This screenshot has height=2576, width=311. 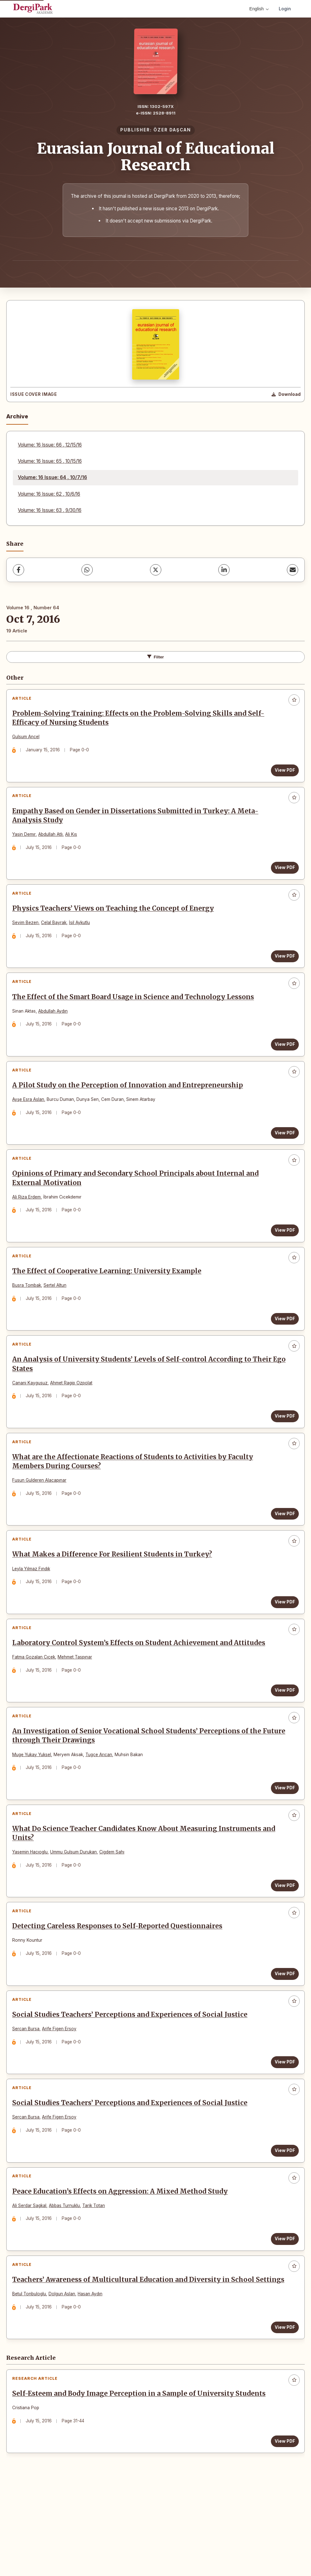 I want to click on [WhatsApp], so click(x=87, y=569).